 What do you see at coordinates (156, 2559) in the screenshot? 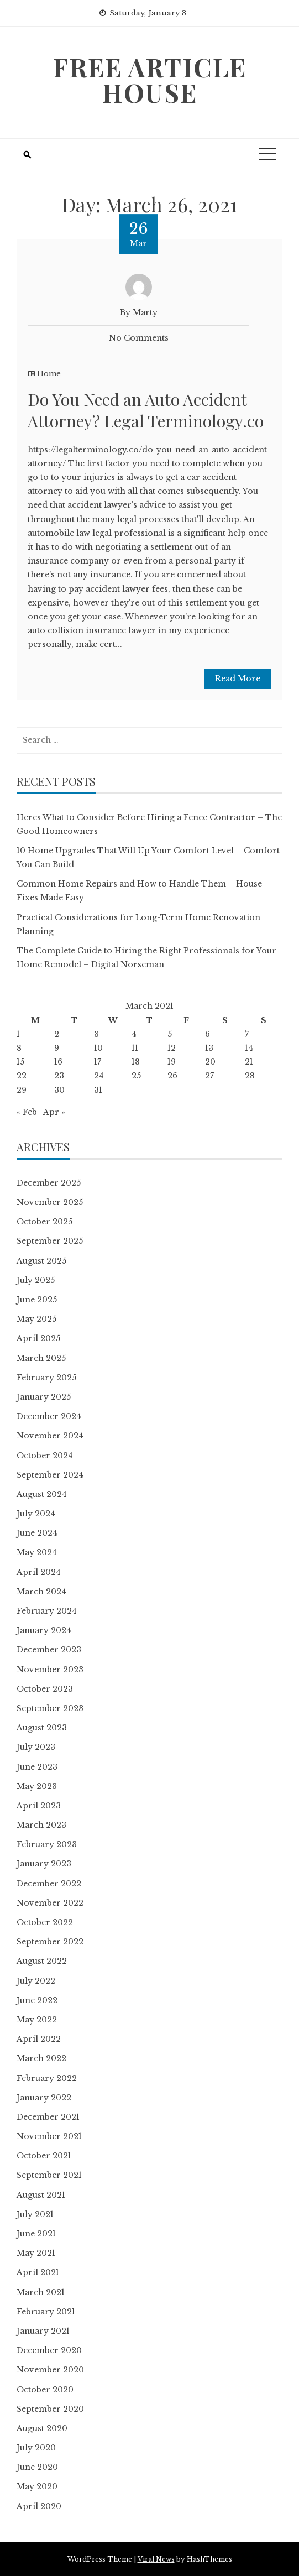
I see `Viral News` at bounding box center [156, 2559].